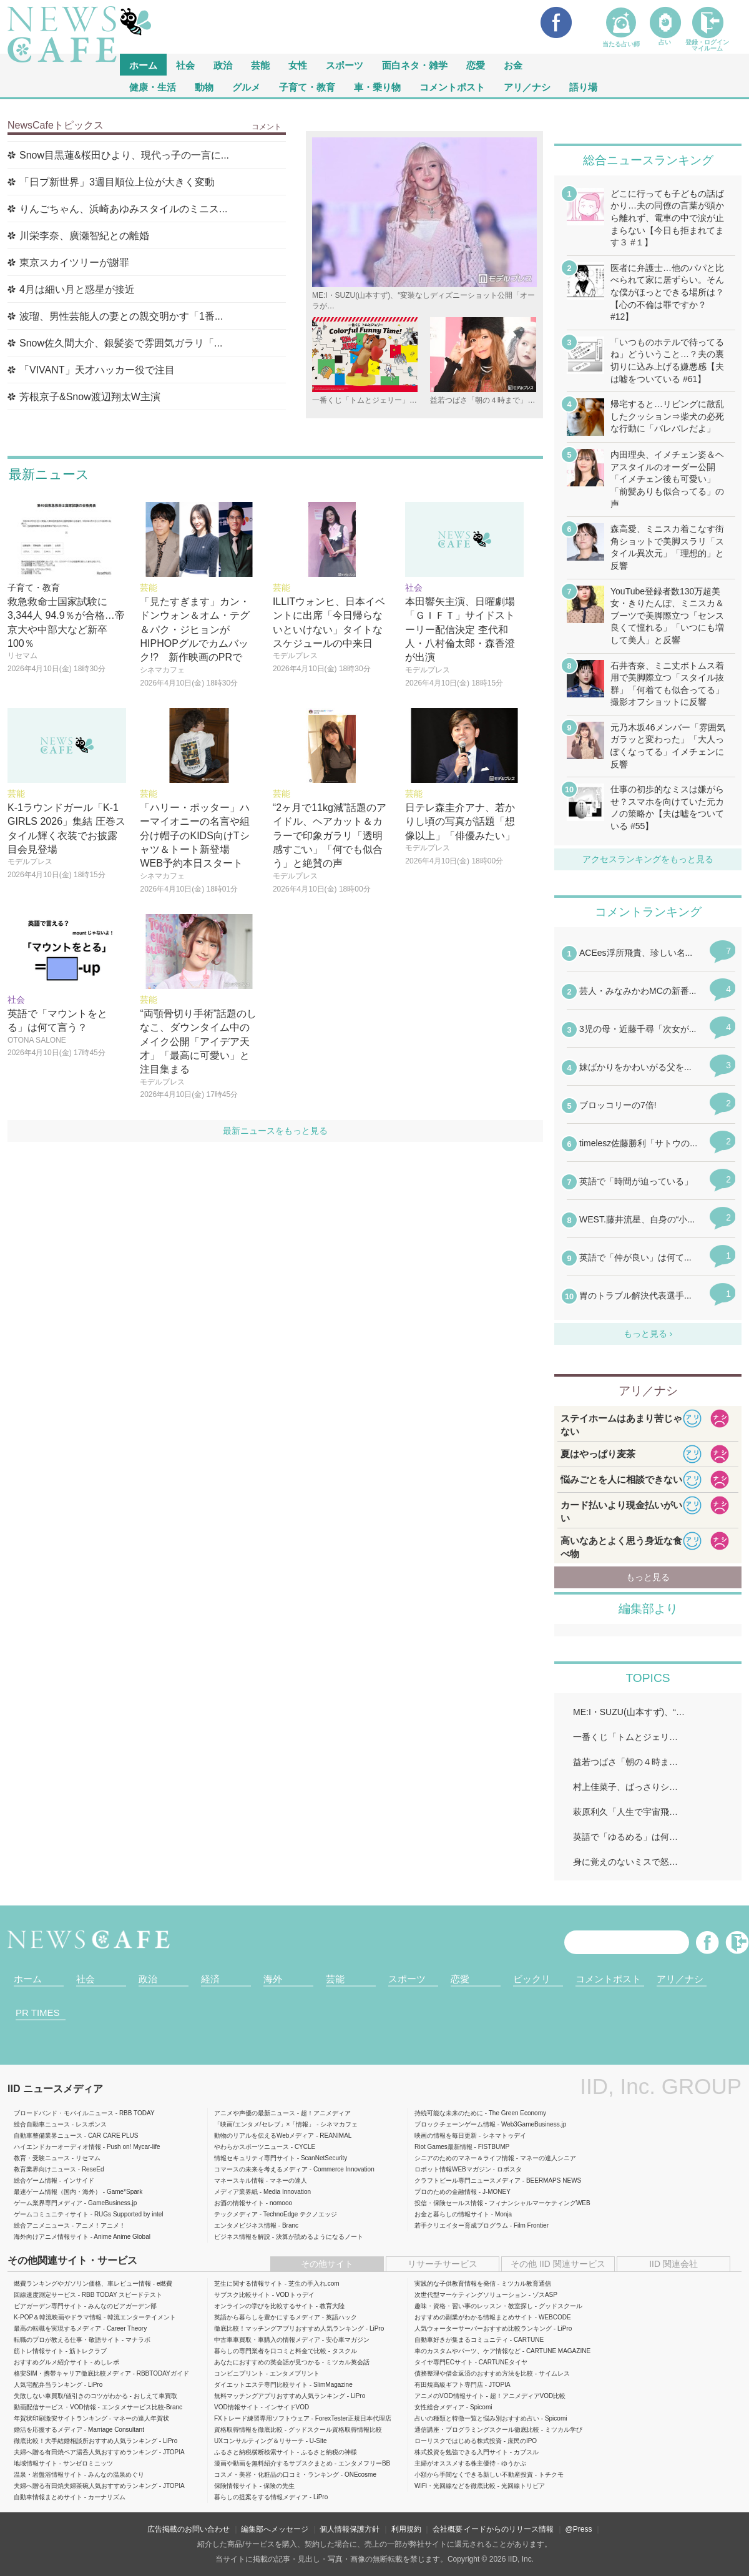  What do you see at coordinates (152, 86) in the screenshot?
I see `健康・生活` at bounding box center [152, 86].